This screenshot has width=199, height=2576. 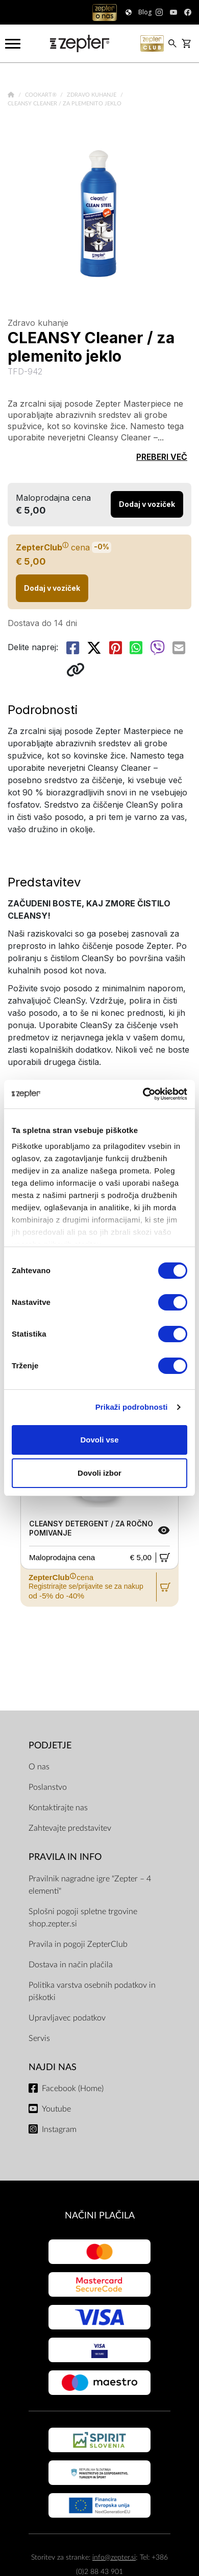 What do you see at coordinates (90, 1885) in the screenshot?
I see `Pravilnik nagradne igre "Zepter – 4 elementi"` at bounding box center [90, 1885].